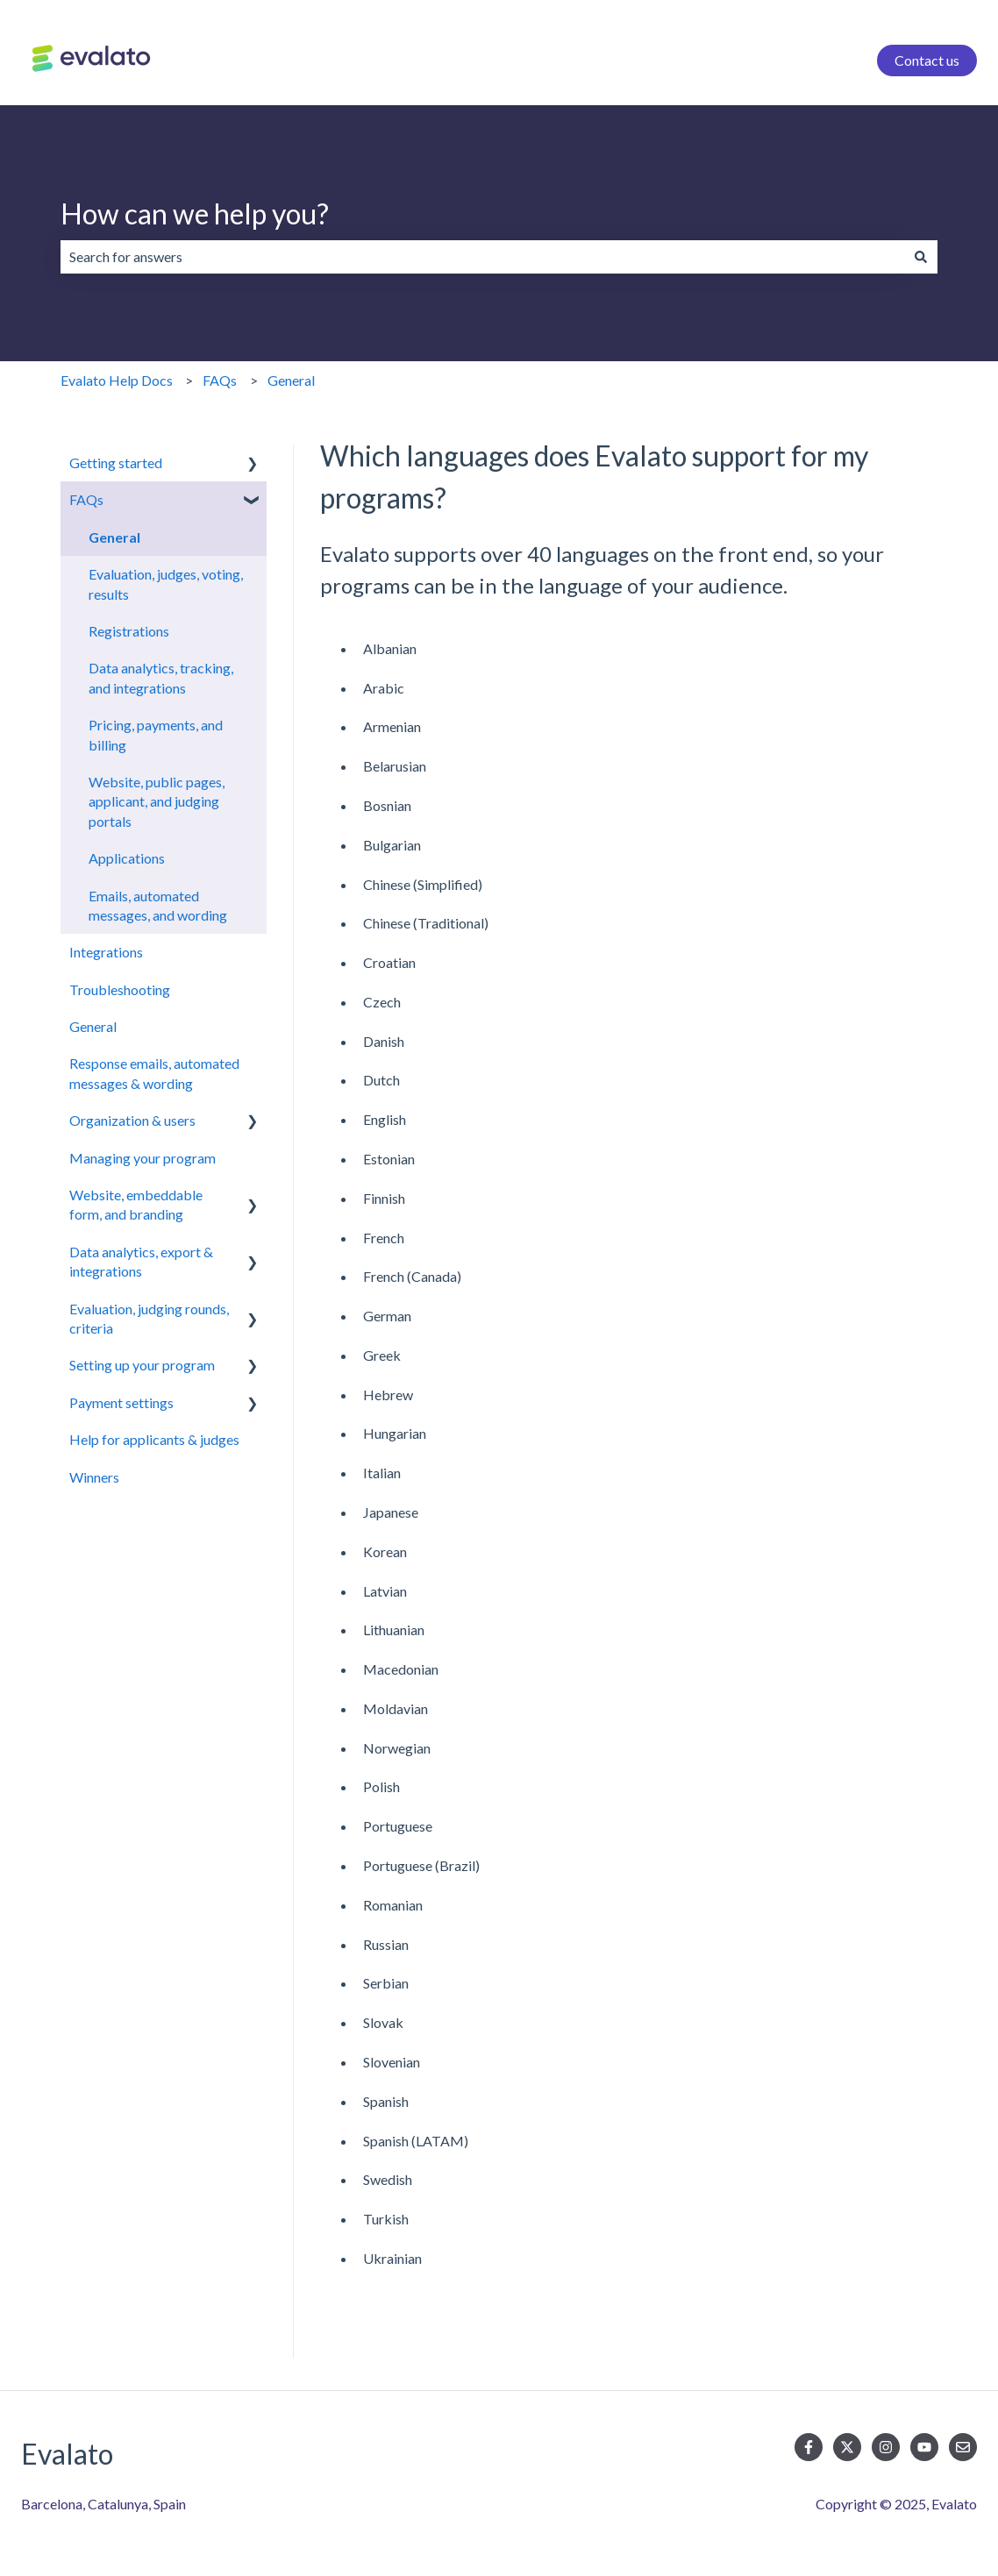 This screenshot has height=2576, width=998. Describe the element at coordinates (142, 1364) in the screenshot. I see `Setting up your program [menuitem]` at that location.